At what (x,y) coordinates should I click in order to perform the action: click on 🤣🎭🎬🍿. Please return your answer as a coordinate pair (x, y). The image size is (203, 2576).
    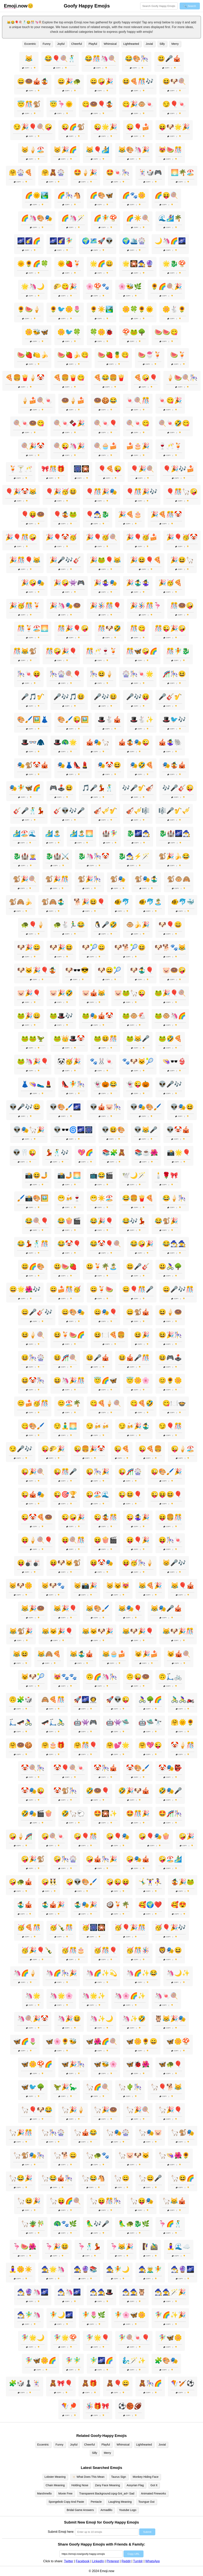
    Looking at the image, I should click on (36, 1813).